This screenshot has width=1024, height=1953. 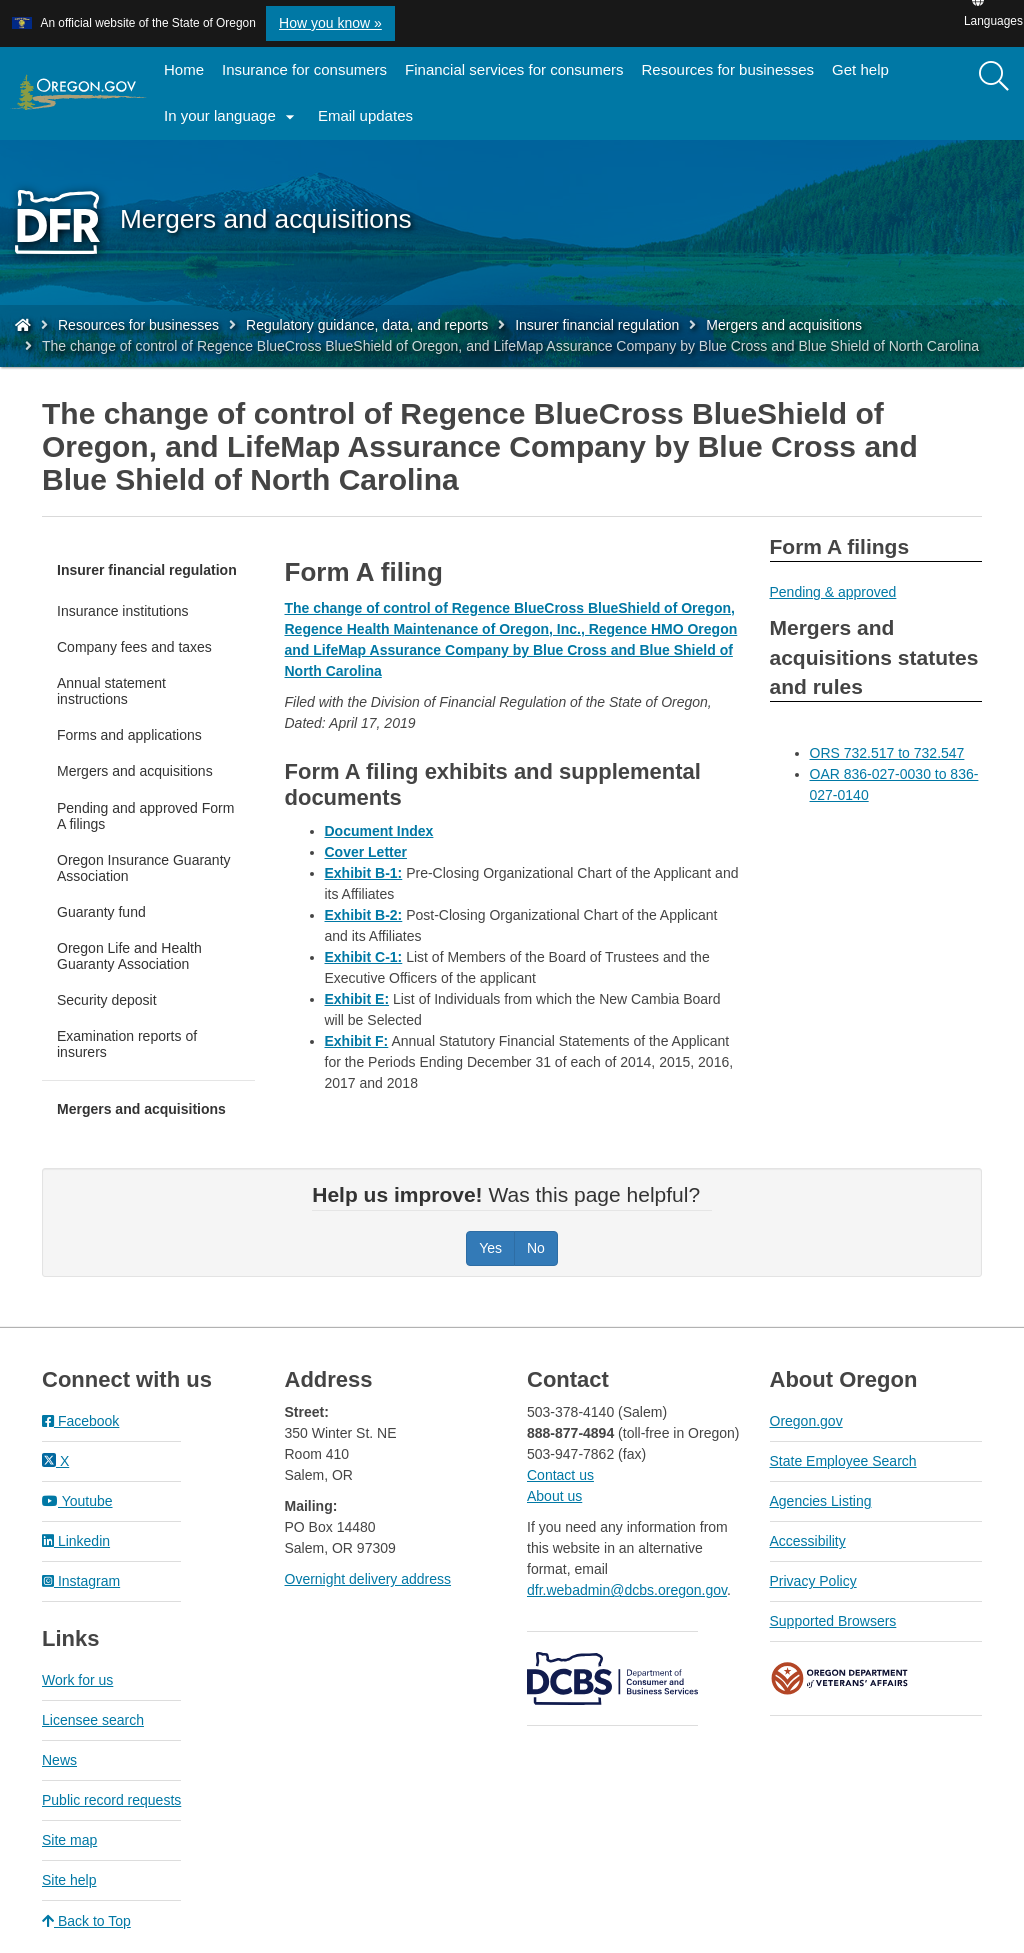 What do you see at coordinates (86, 1921) in the screenshot?
I see `Back to Top` at bounding box center [86, 1921].